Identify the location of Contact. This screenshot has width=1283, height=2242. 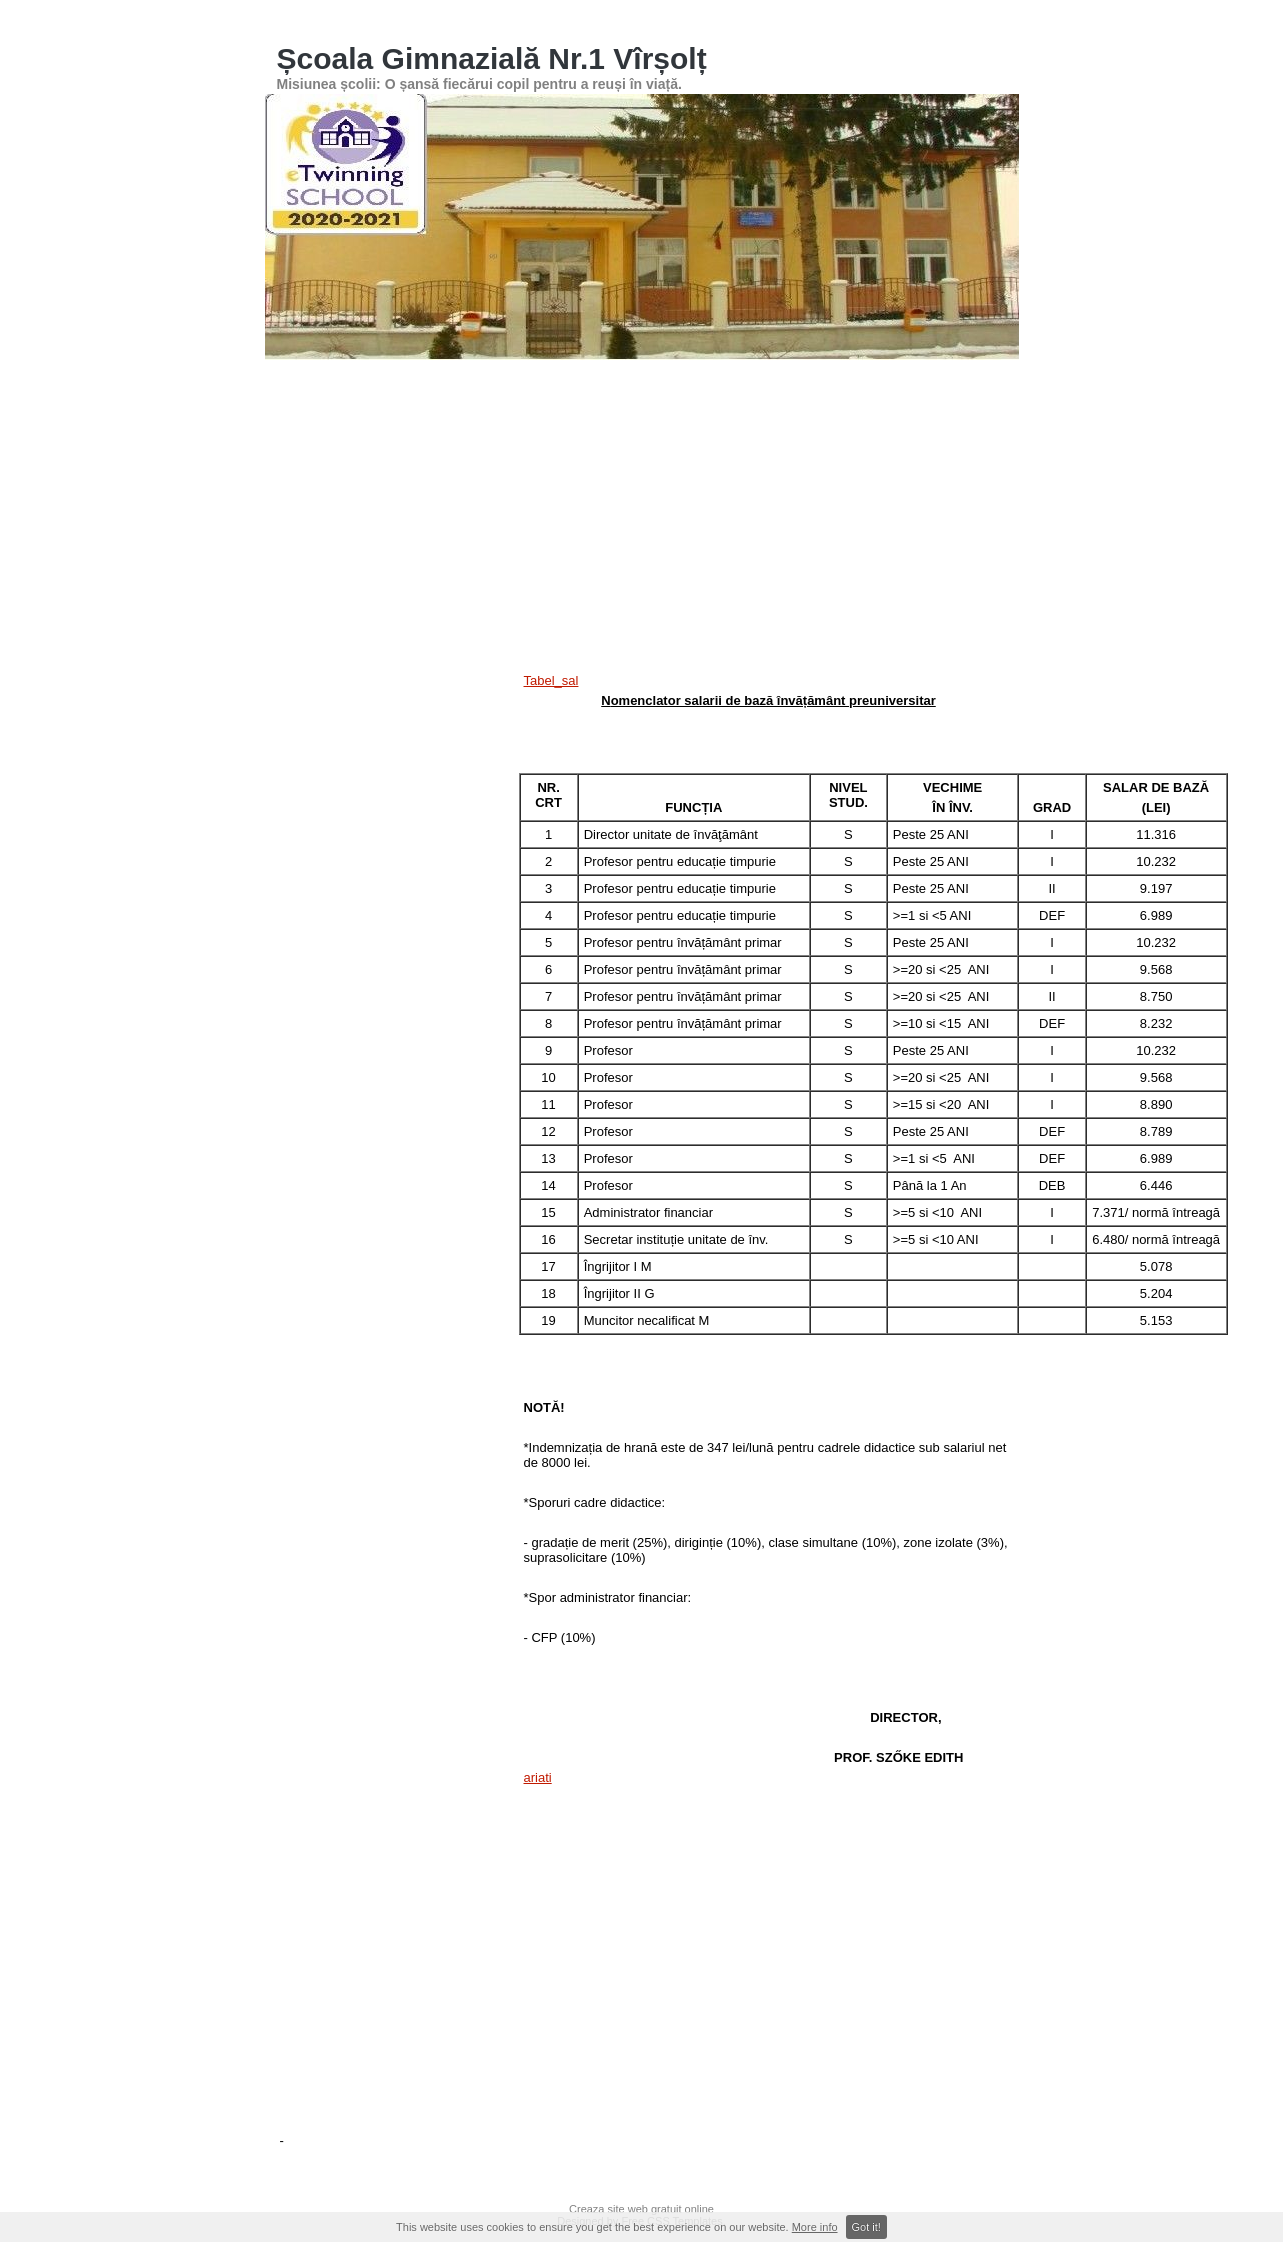
(303, 447).